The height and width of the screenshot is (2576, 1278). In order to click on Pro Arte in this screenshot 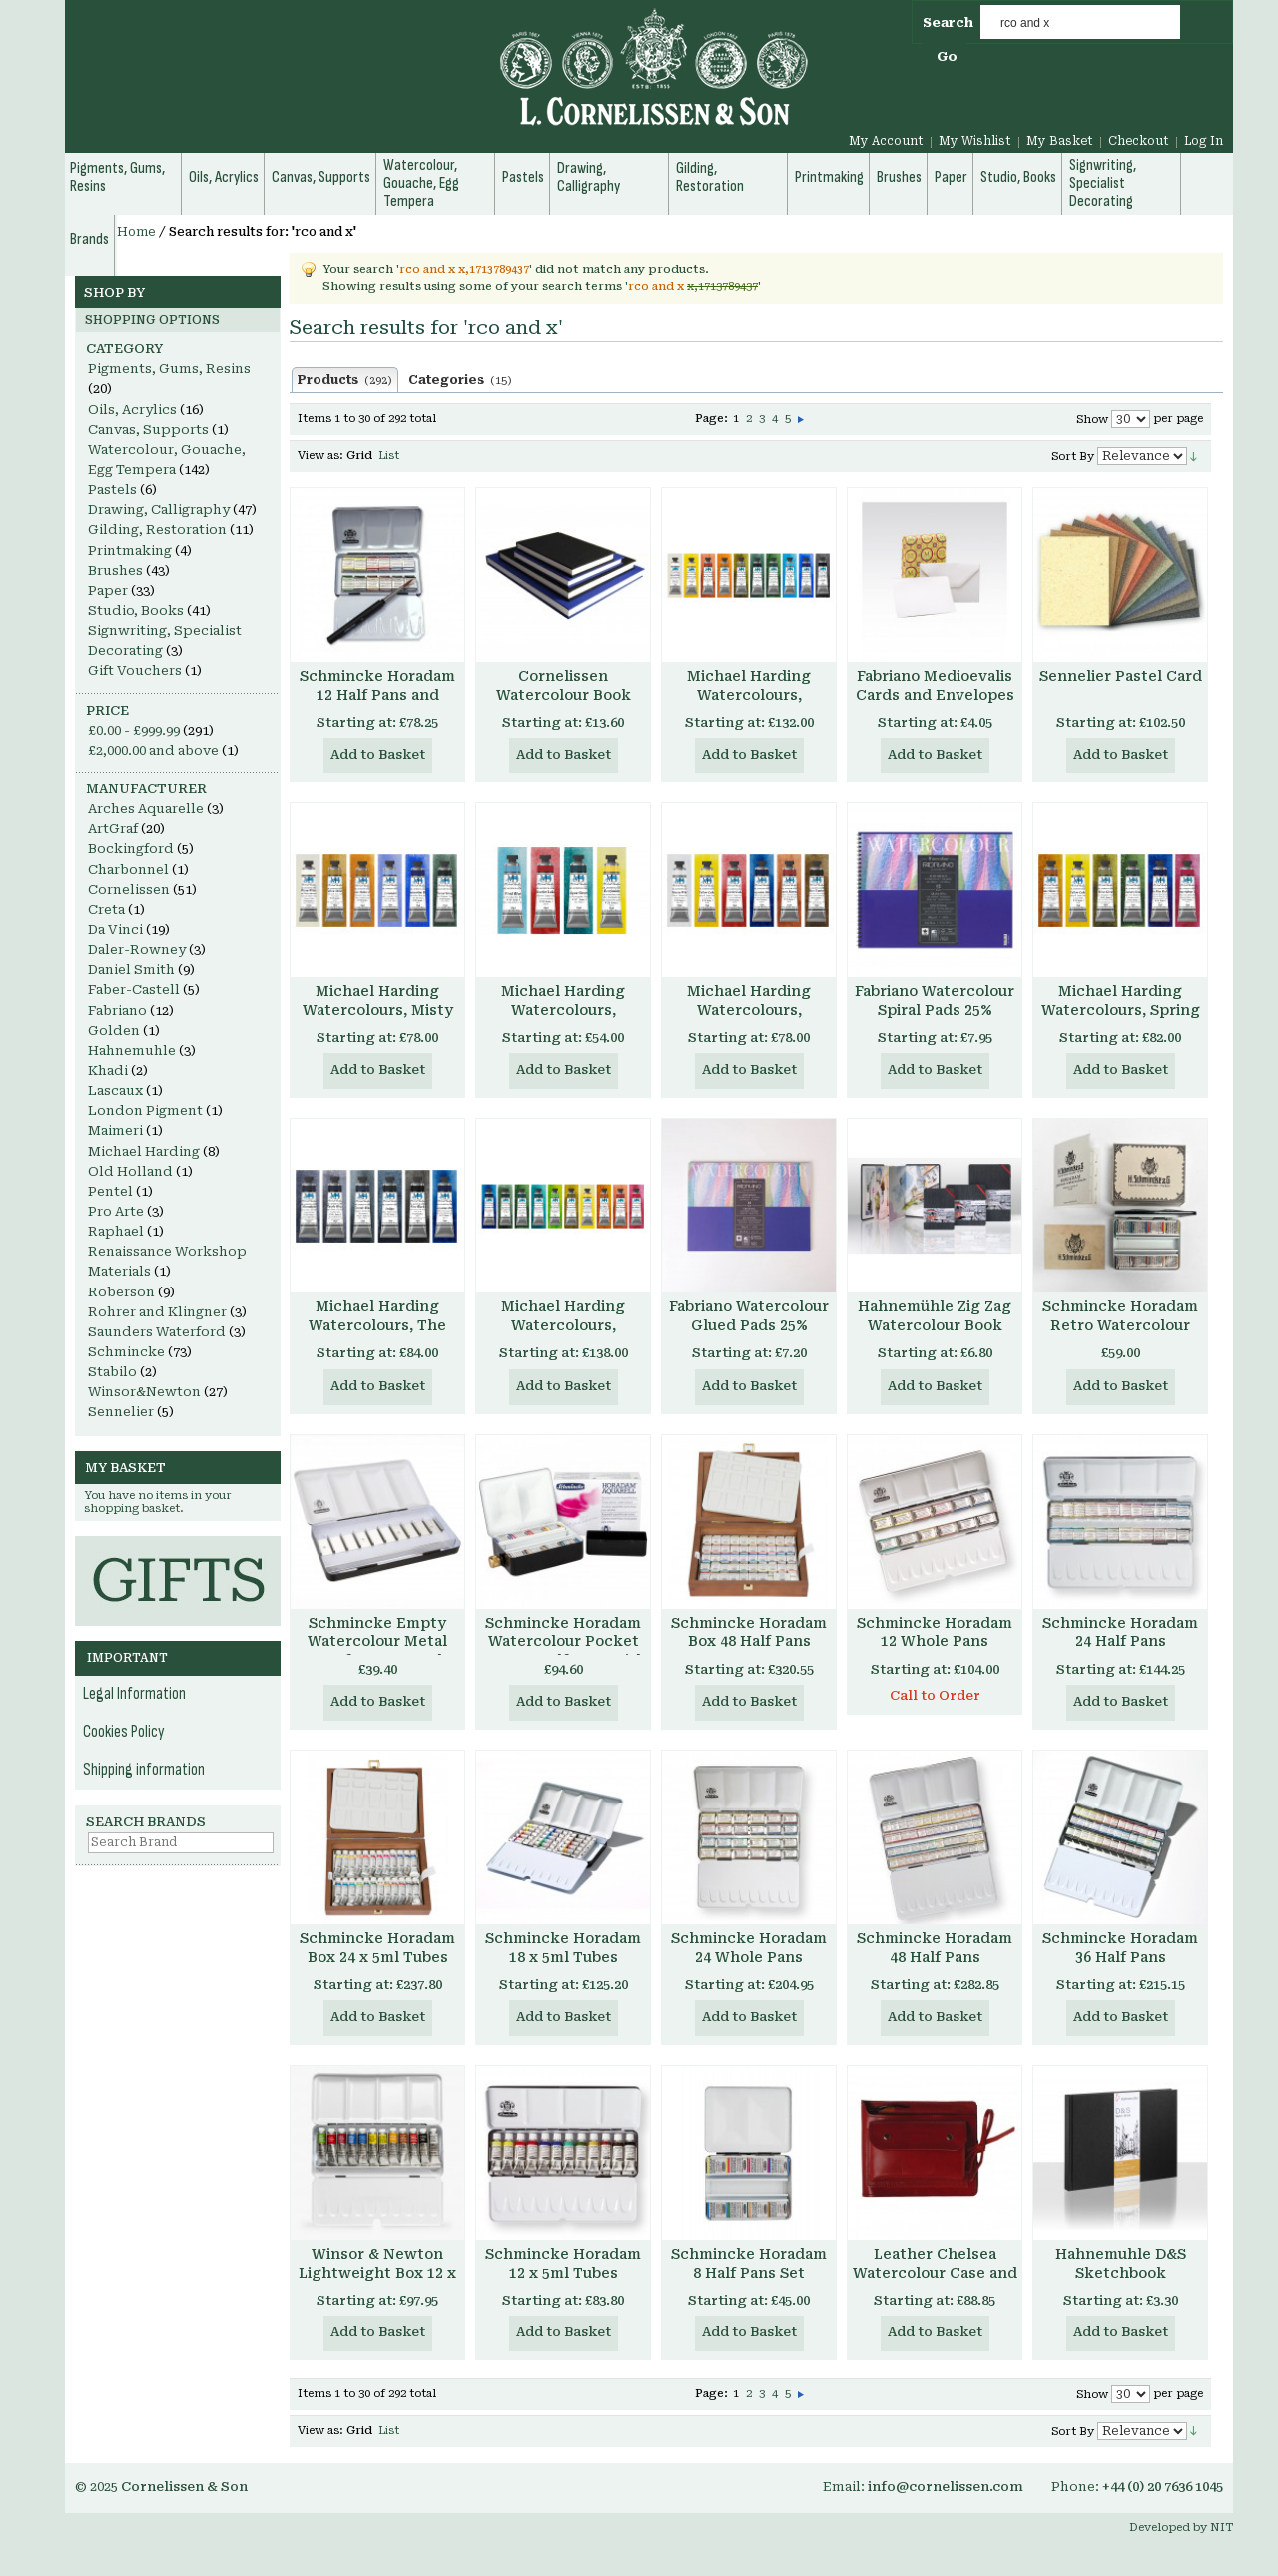, I will do `click(116, 1211)`.